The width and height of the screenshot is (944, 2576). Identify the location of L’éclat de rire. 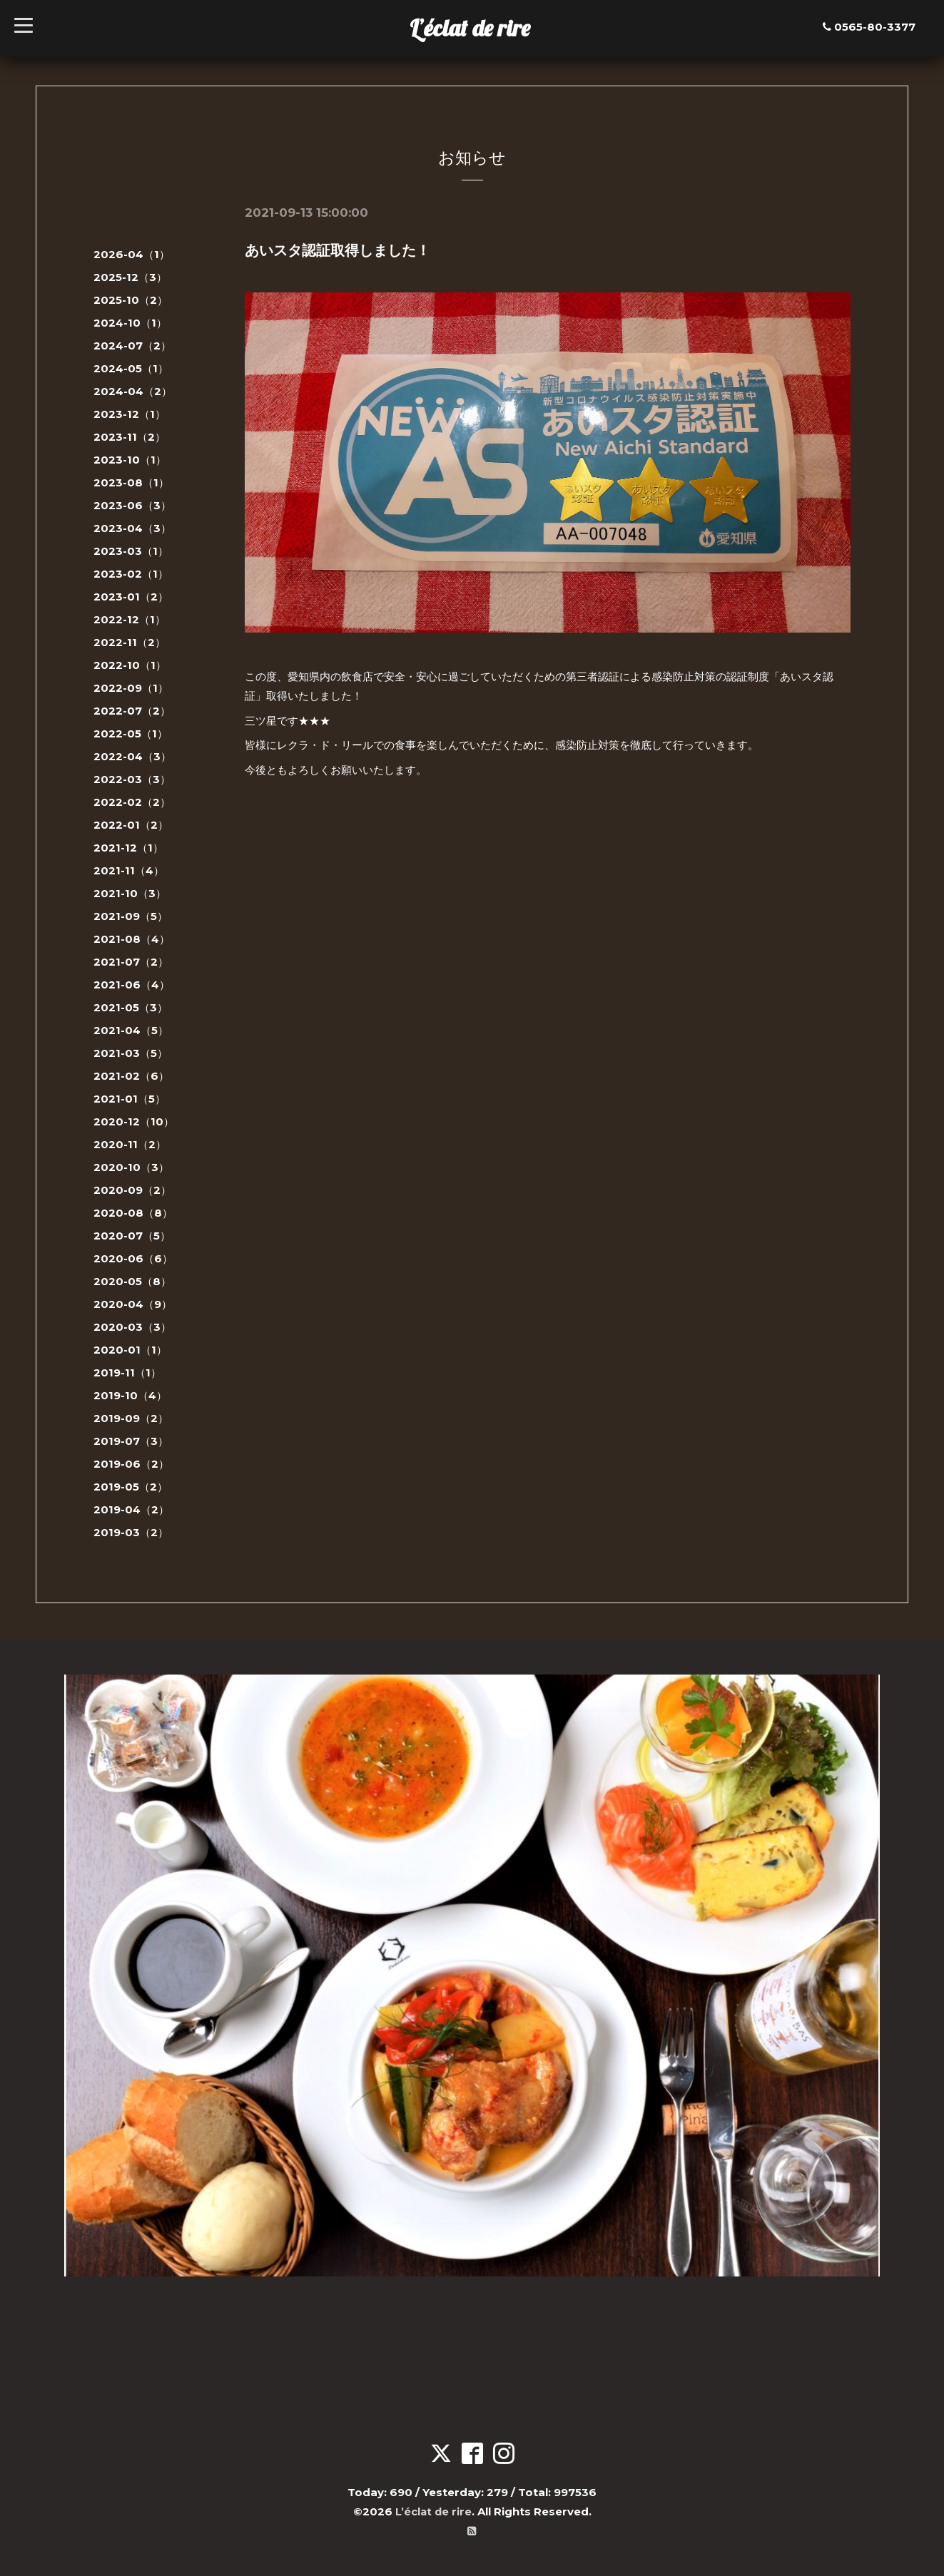
(470, 28).